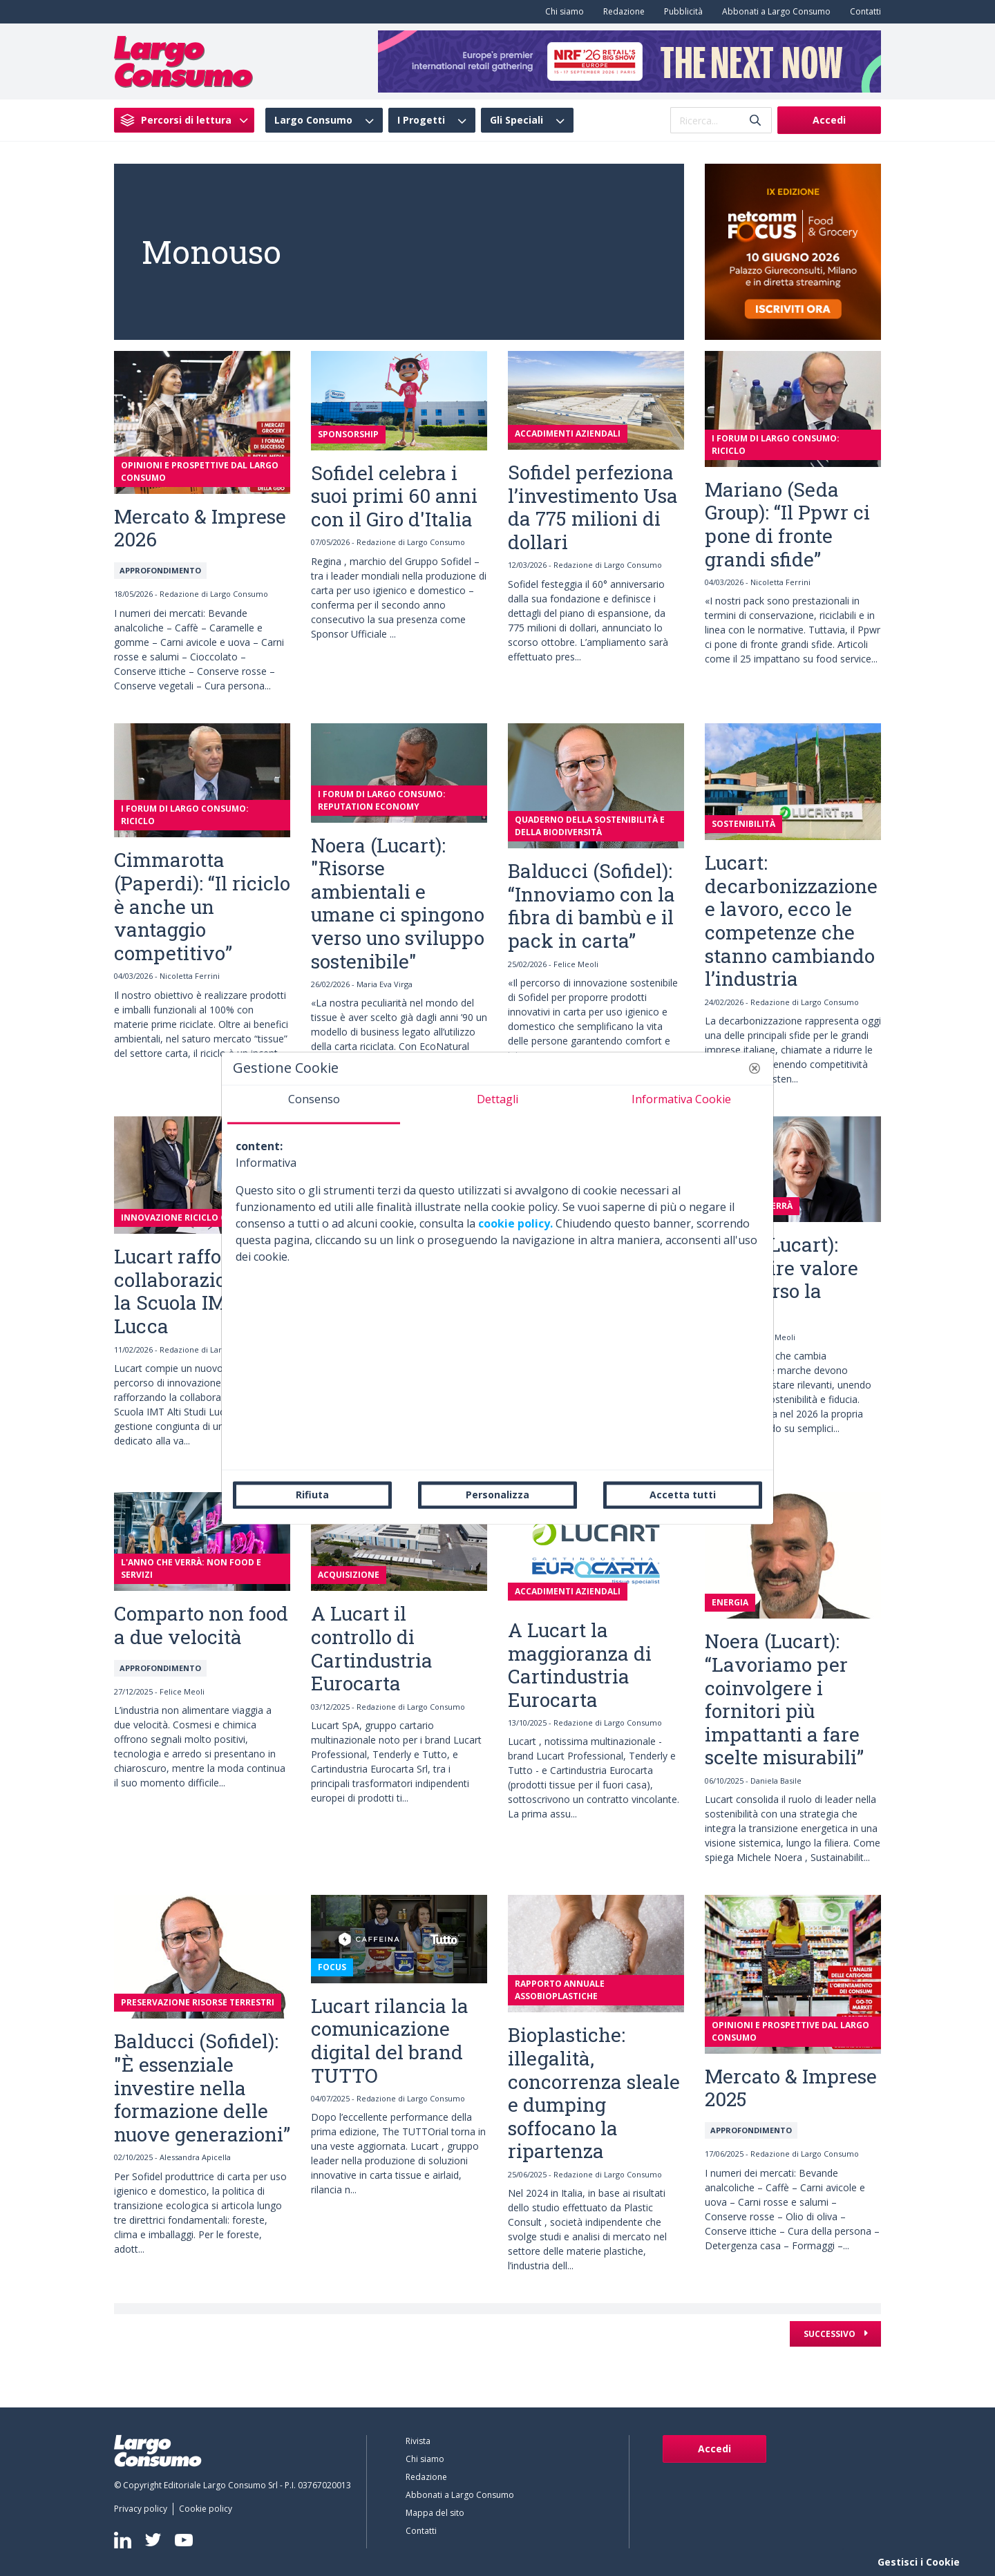 This screenshot has height=2576, width=995. I want to click on Sofidel perfeziona l’investimento Usa da 775 milioni di dollari, so click(593, 507).